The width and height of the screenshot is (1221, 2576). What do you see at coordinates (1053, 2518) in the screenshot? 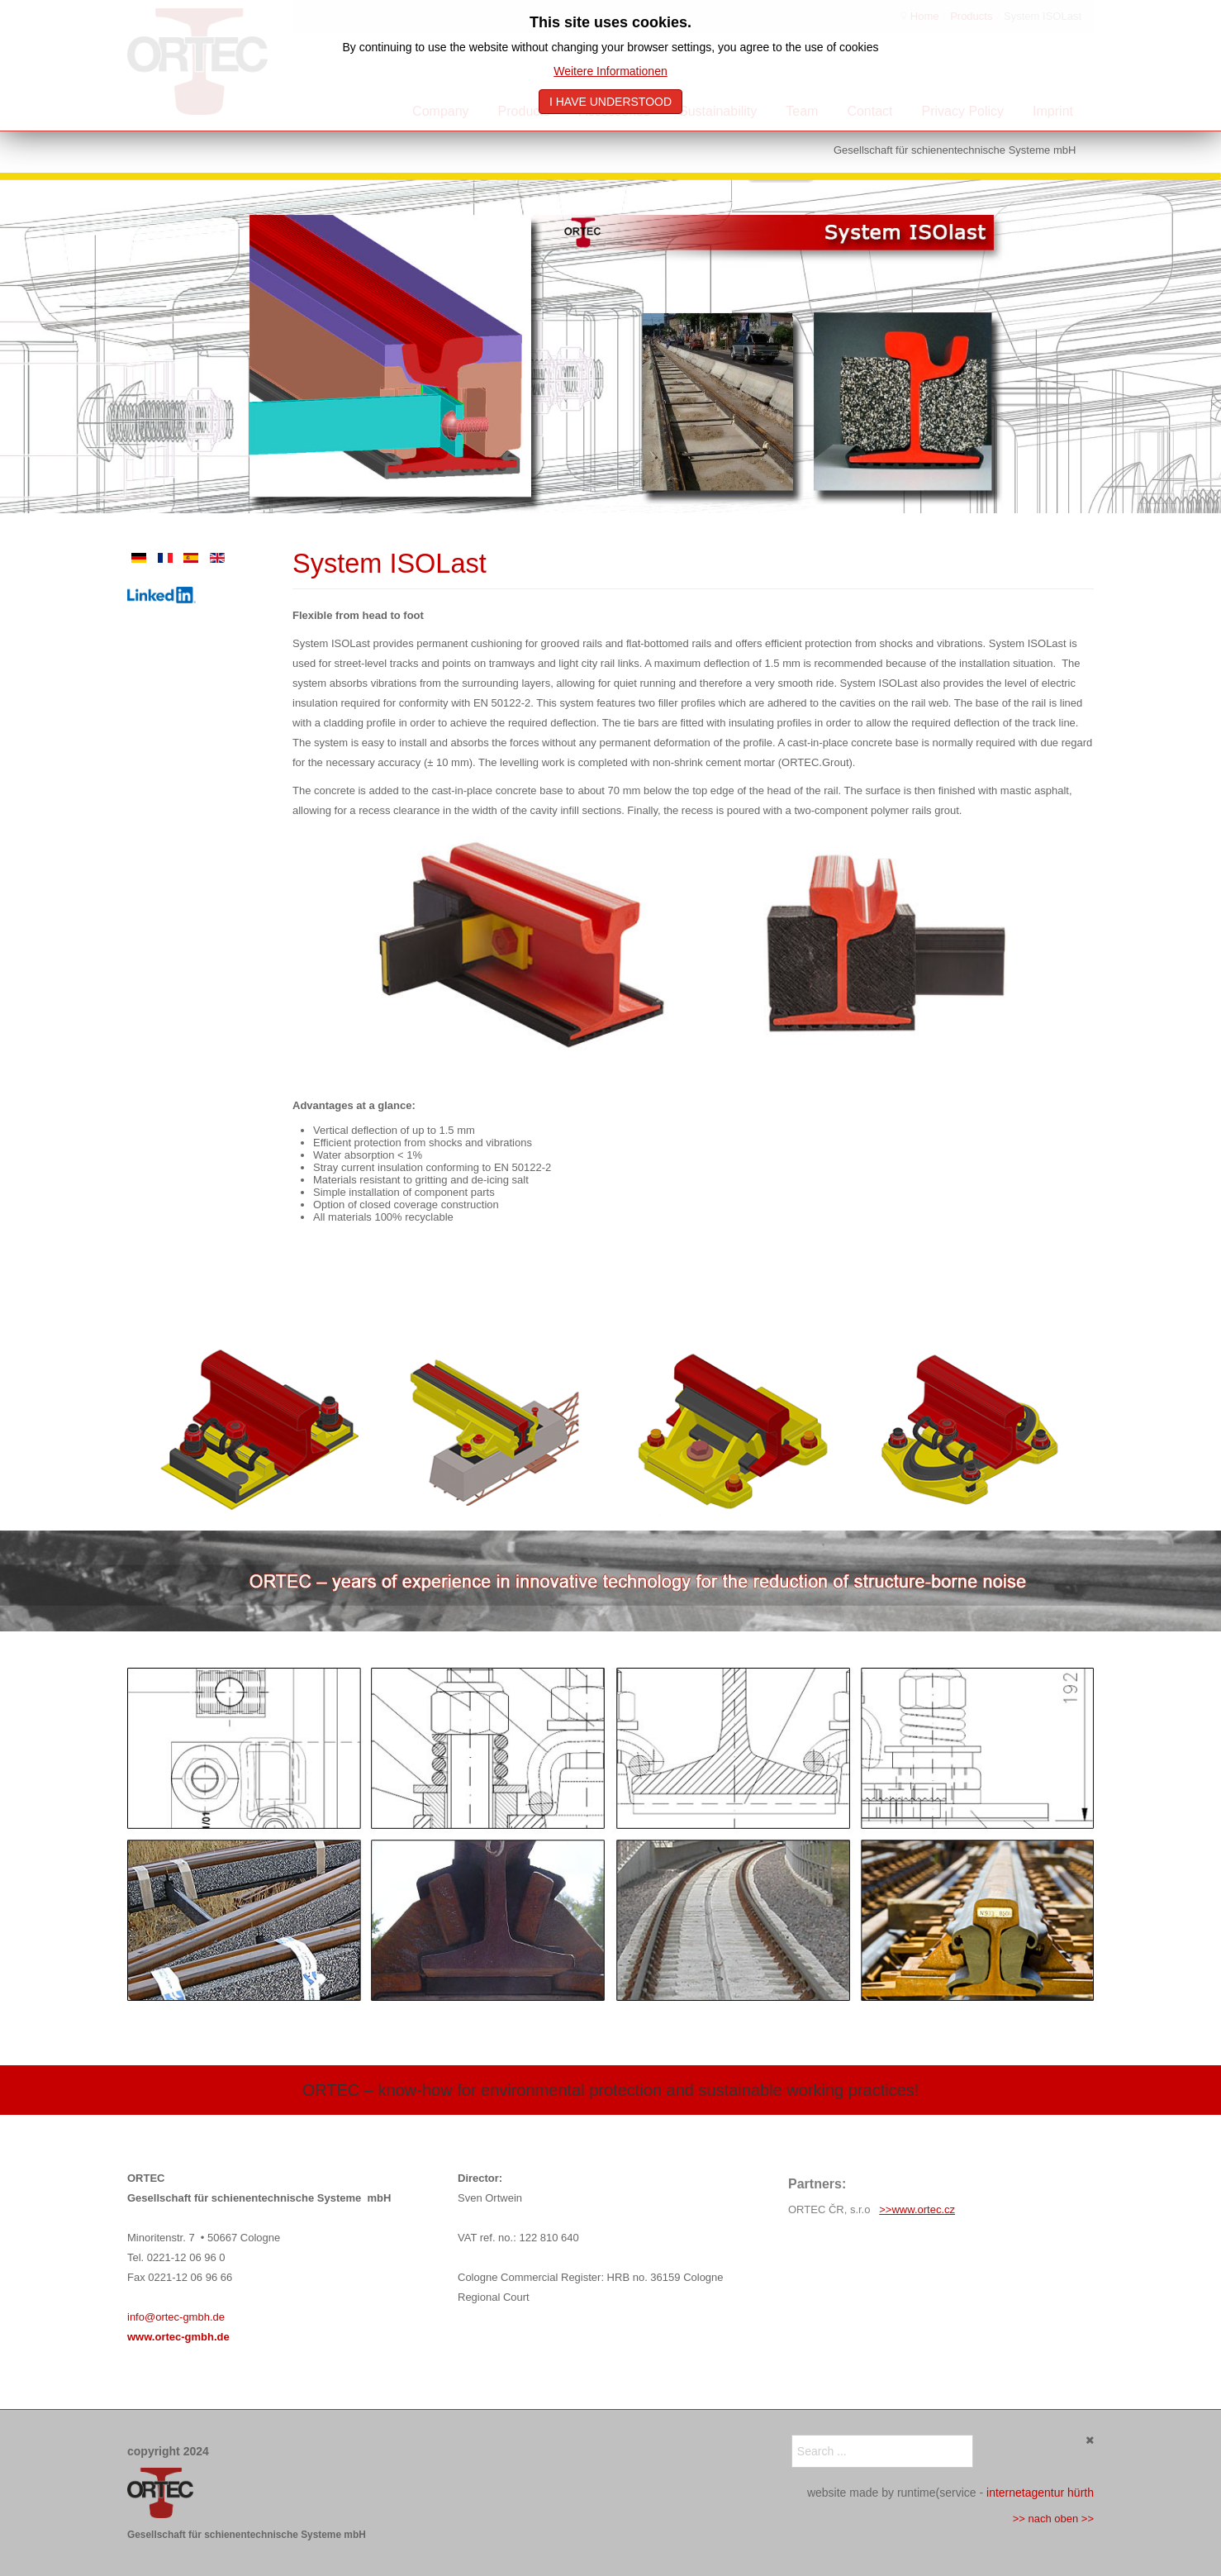
I see `>> nach oben >>` at bounding box center [1053, 2518].